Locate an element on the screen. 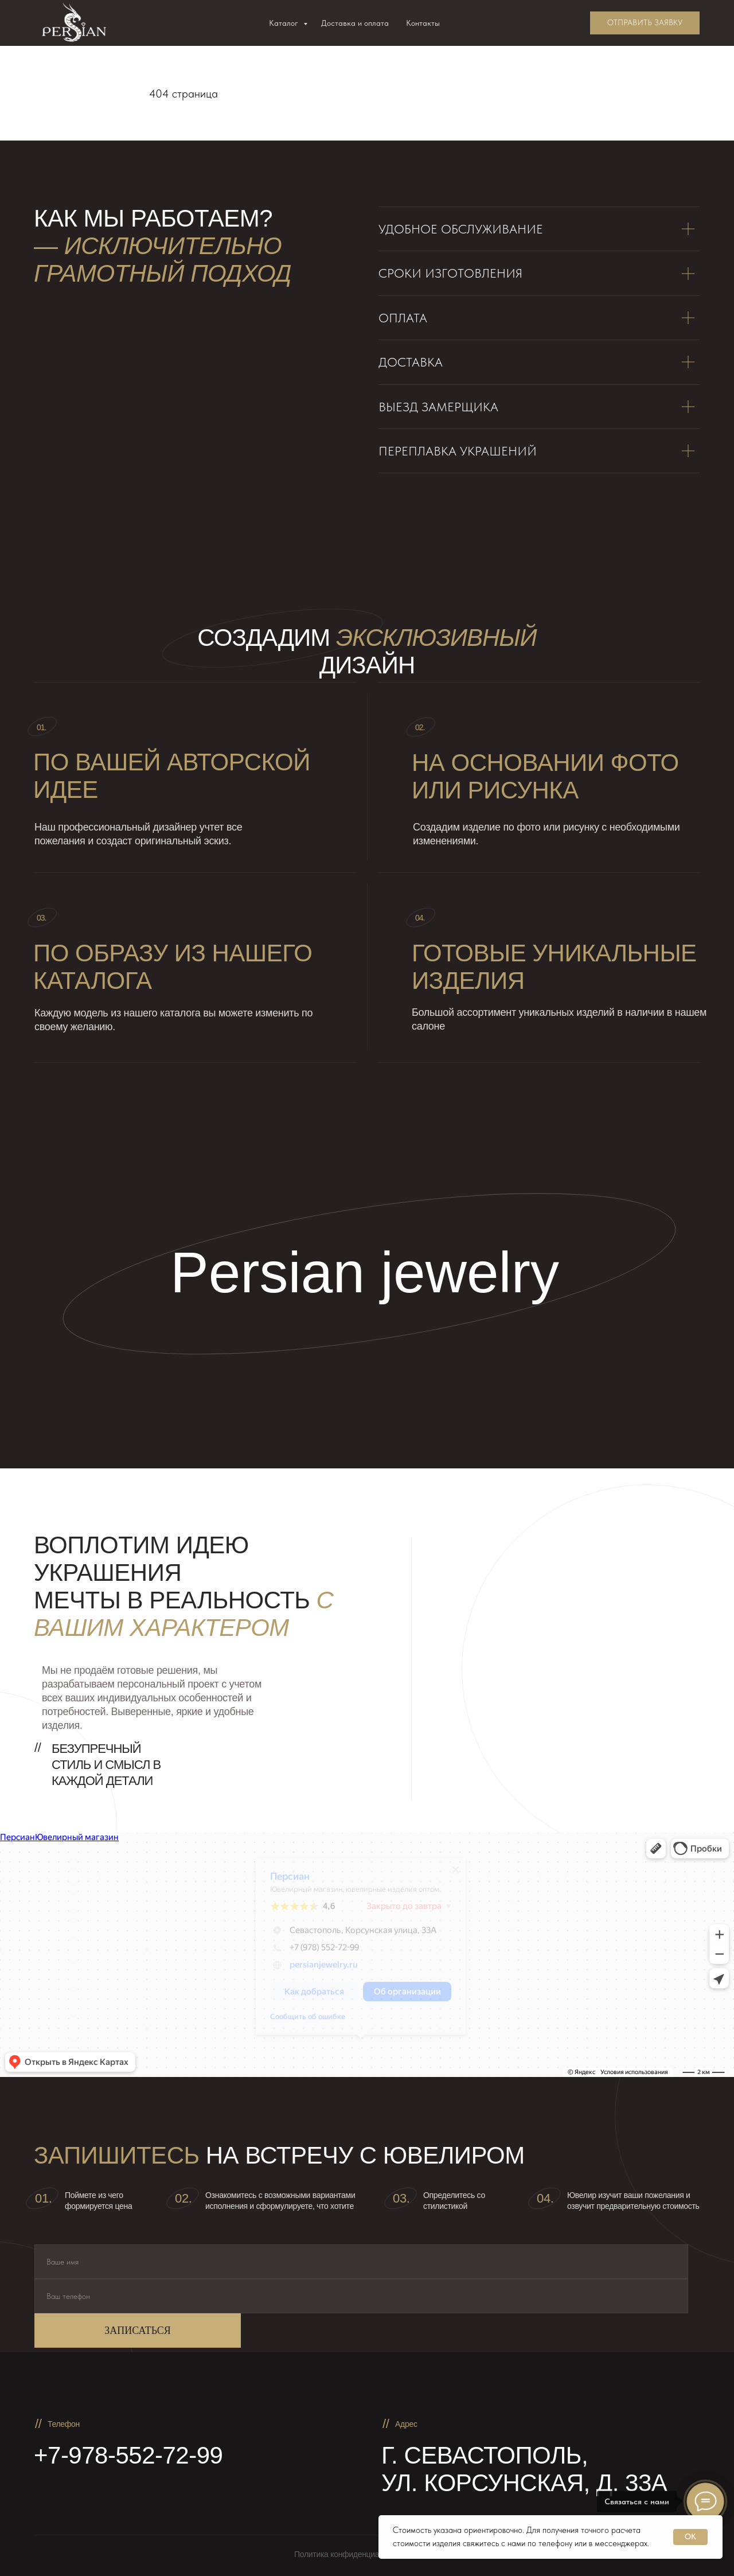  [phone] is located at coordinates (361, 2296).